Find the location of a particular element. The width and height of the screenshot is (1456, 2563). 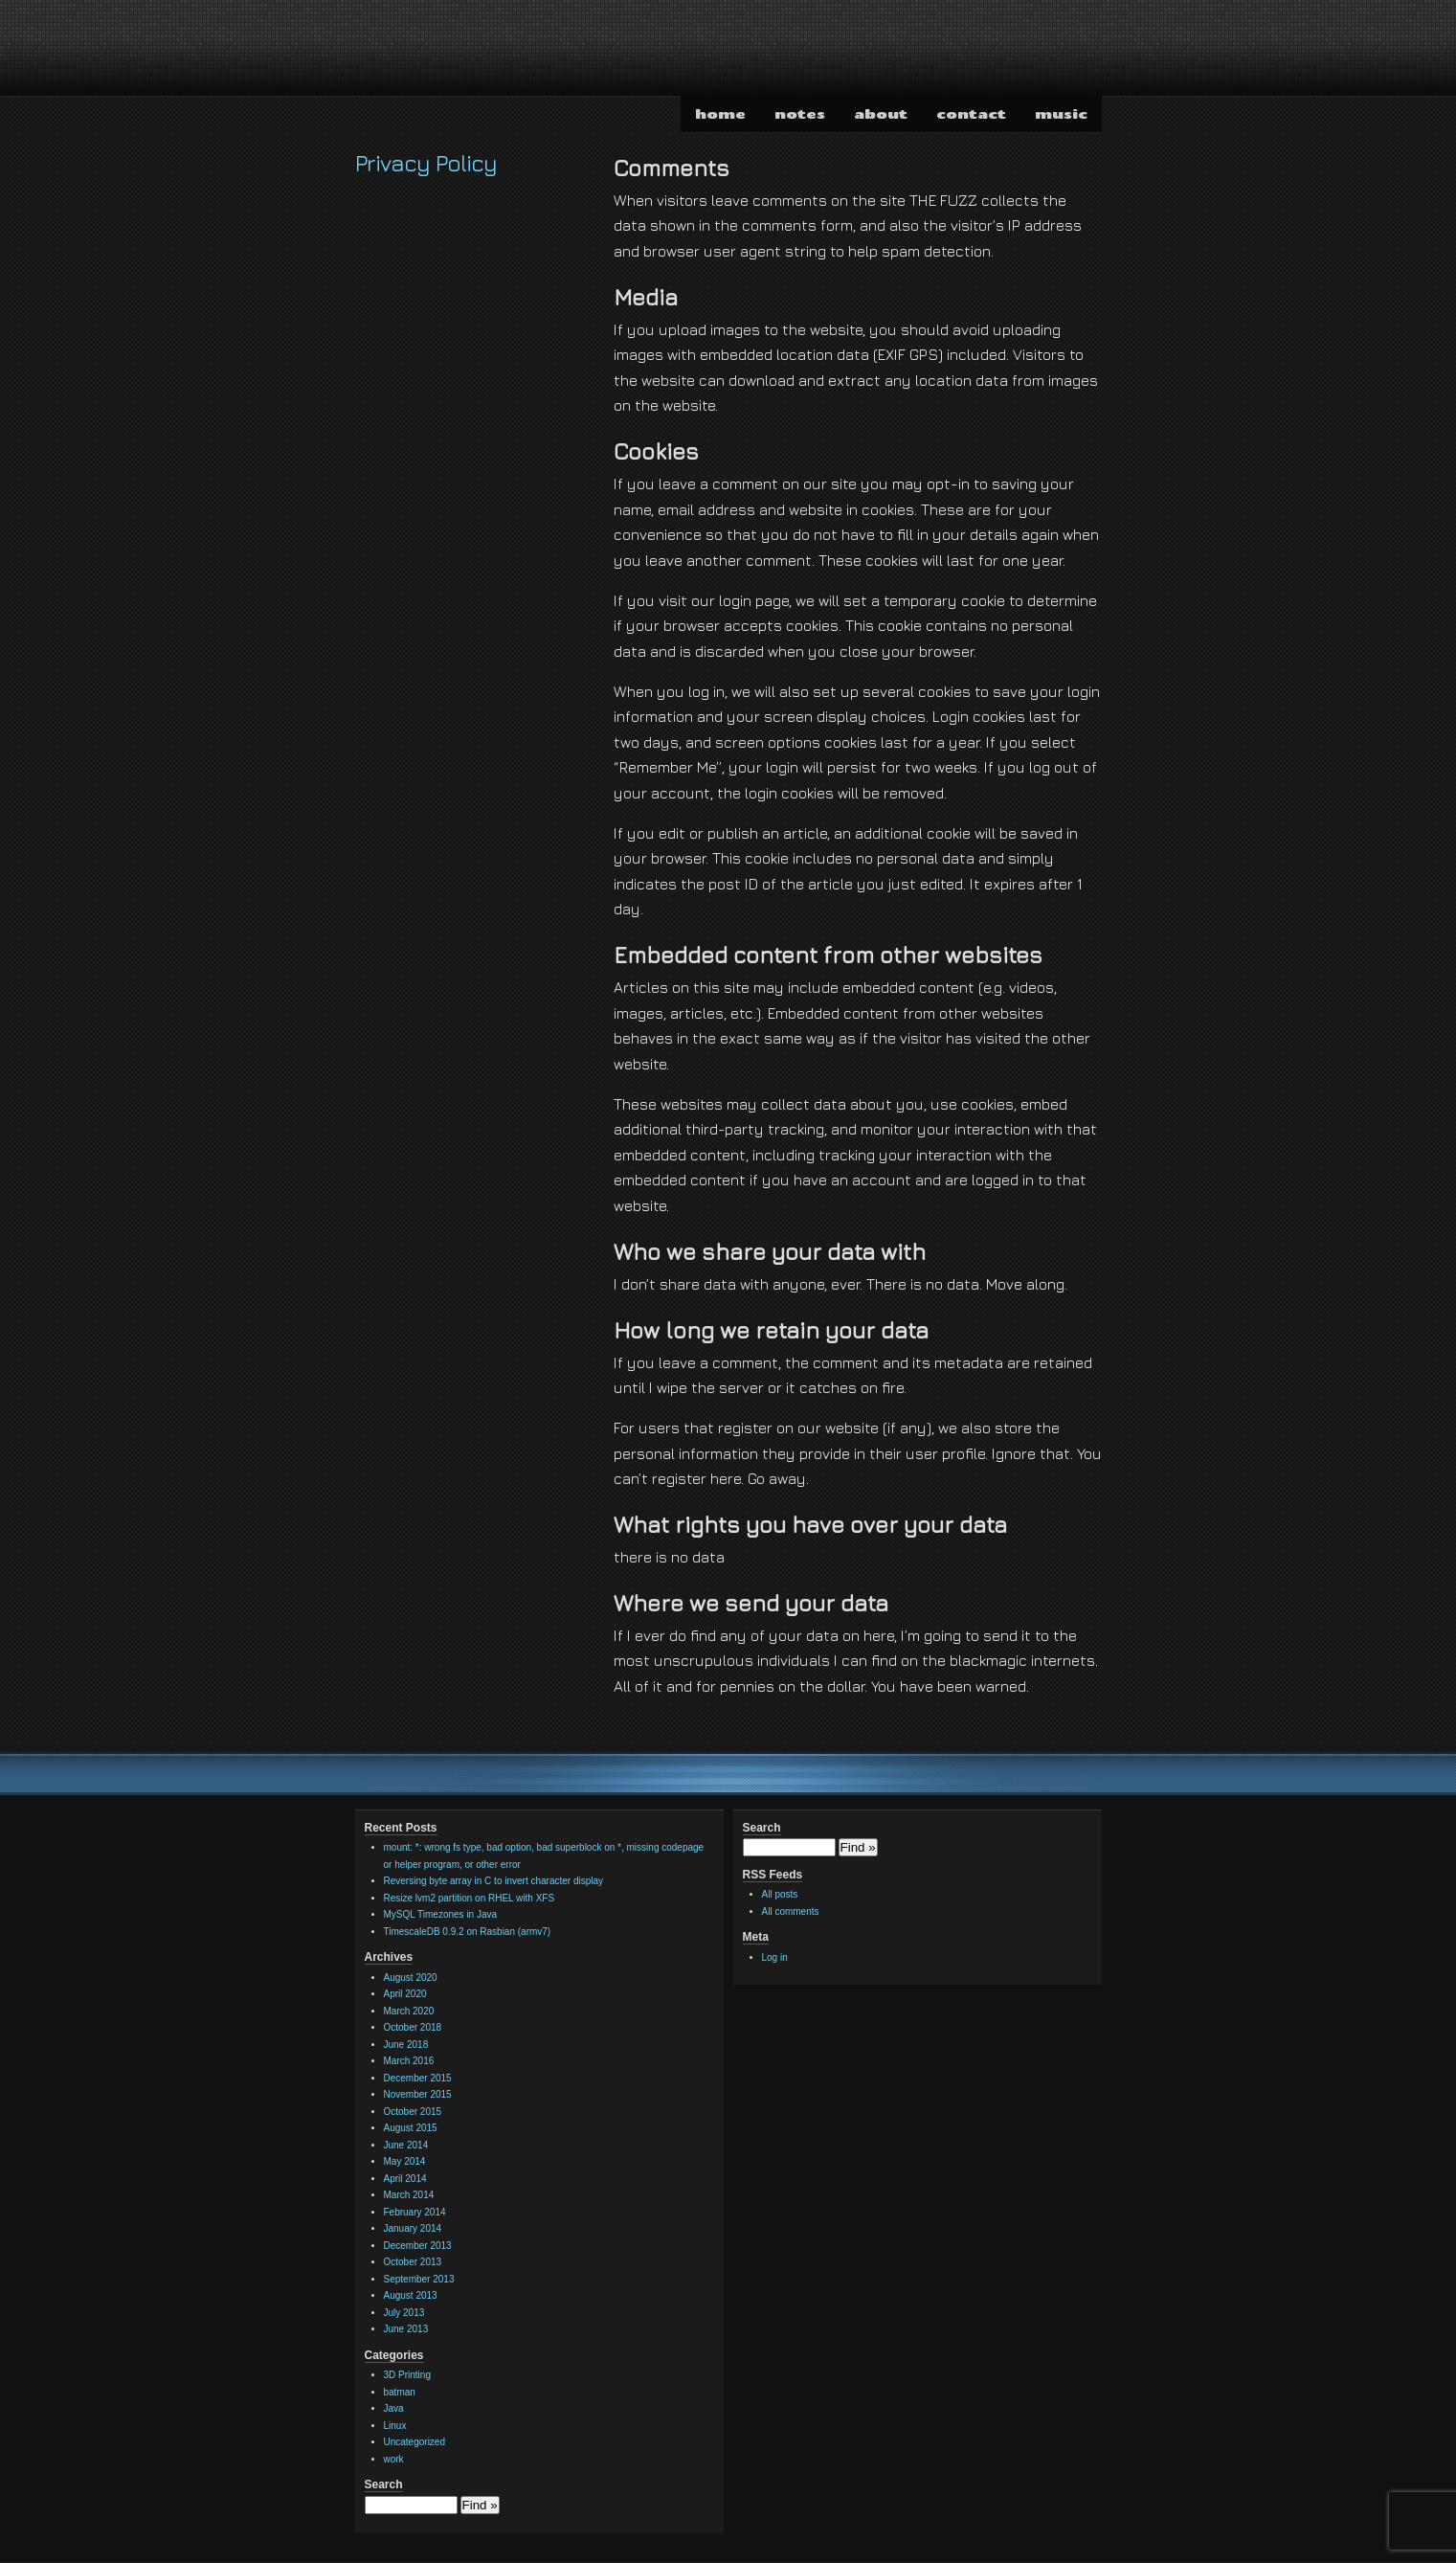

batman is located at coordinates (399, 2392).